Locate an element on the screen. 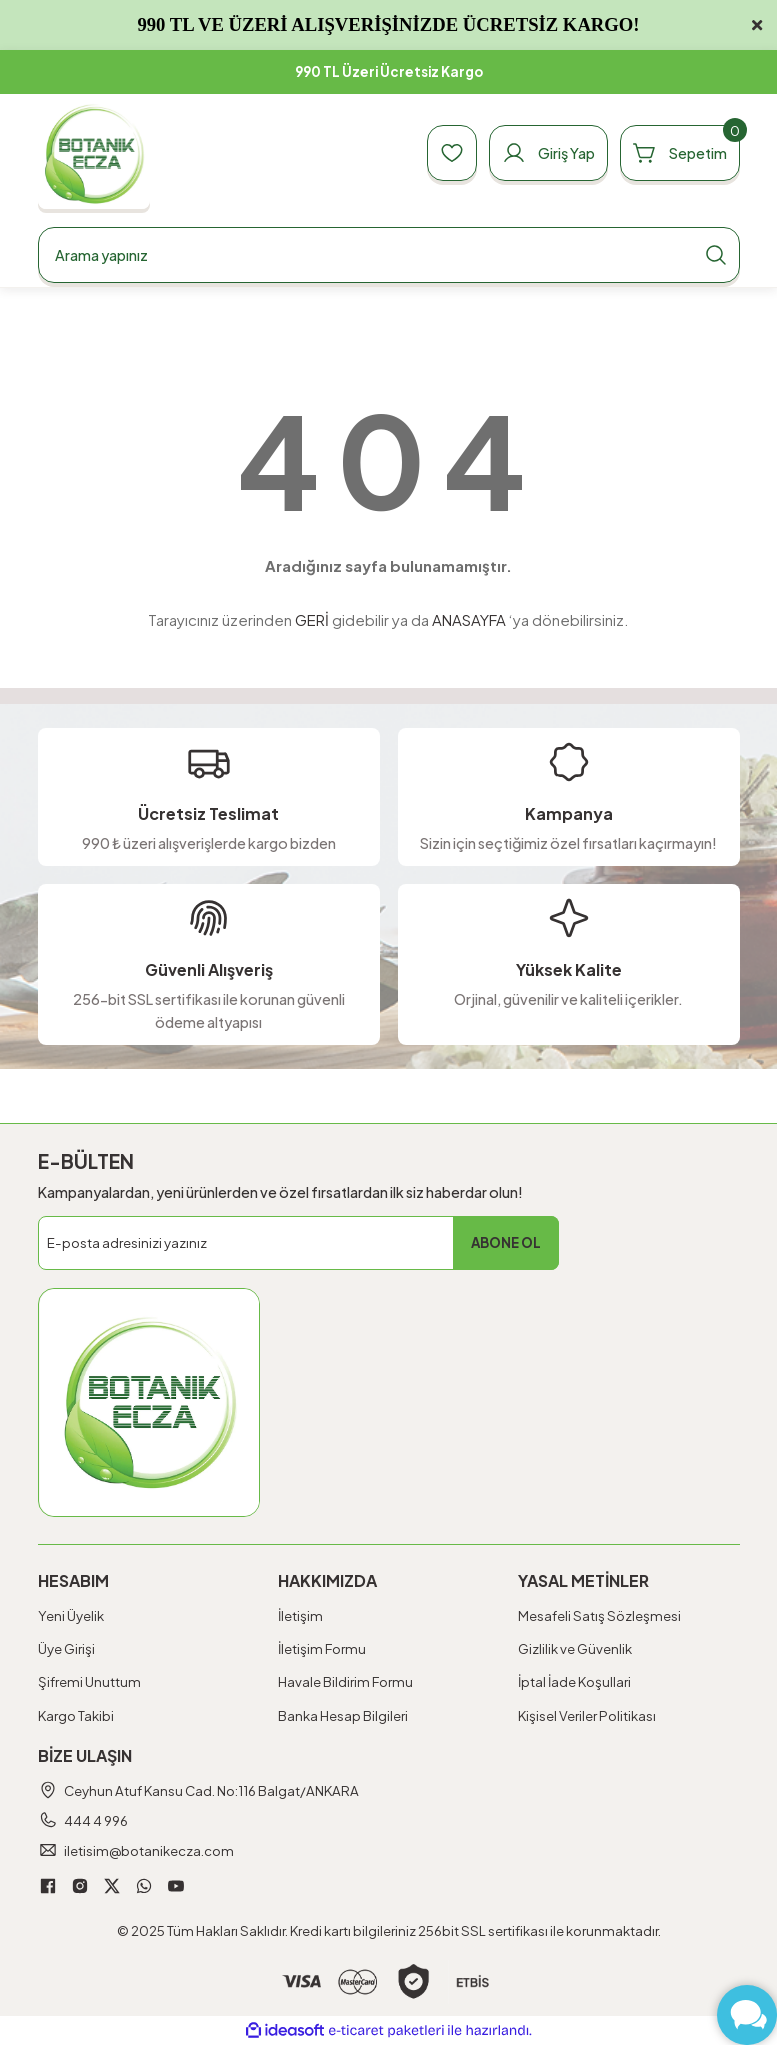 The width and height of the screenshot is (777, 2045). İptal İade Koşullari is located at coordinates (574, 1681).